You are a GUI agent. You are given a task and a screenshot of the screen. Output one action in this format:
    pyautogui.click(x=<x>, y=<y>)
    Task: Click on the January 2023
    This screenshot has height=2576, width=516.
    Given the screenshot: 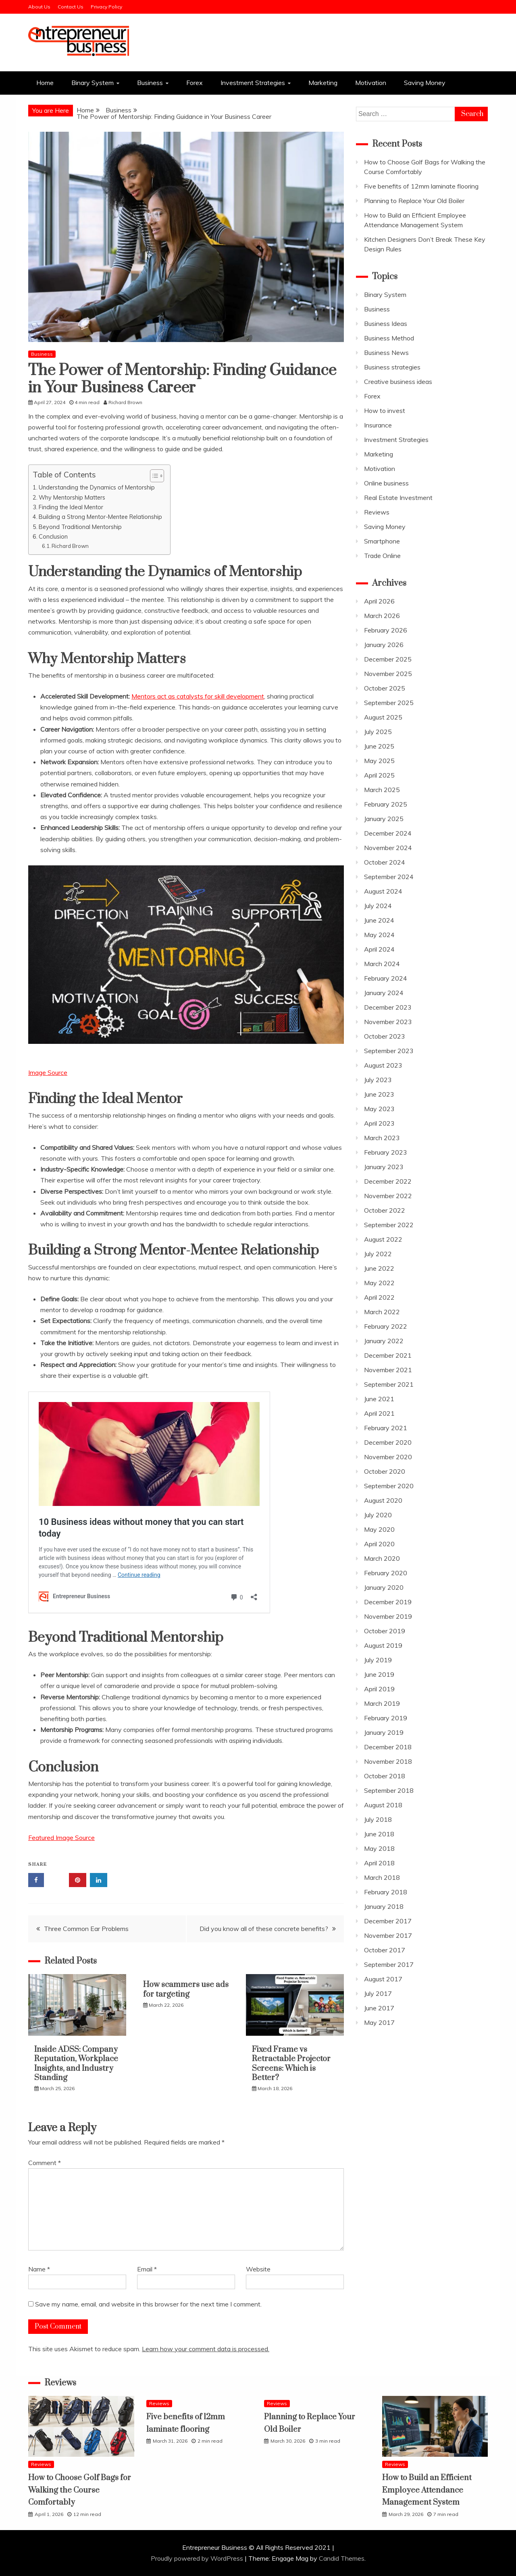 What is the action you would take?
    pyautogui.click(x=384, y=1167)
    